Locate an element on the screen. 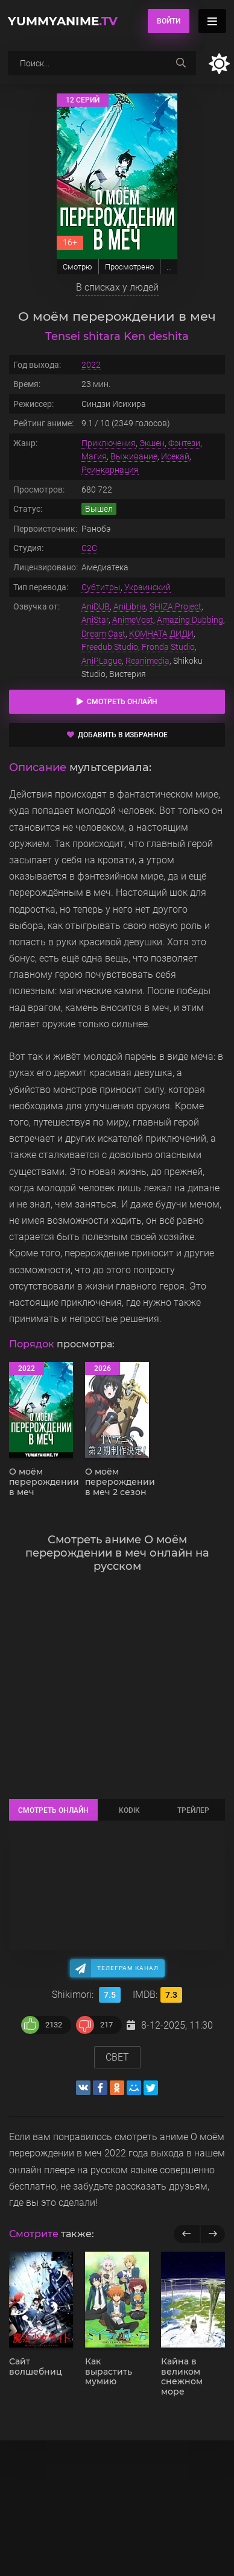 This screenshot has height=2576, width=234. КОМНАТА ДИДИ is located at coordinates (161, 633).